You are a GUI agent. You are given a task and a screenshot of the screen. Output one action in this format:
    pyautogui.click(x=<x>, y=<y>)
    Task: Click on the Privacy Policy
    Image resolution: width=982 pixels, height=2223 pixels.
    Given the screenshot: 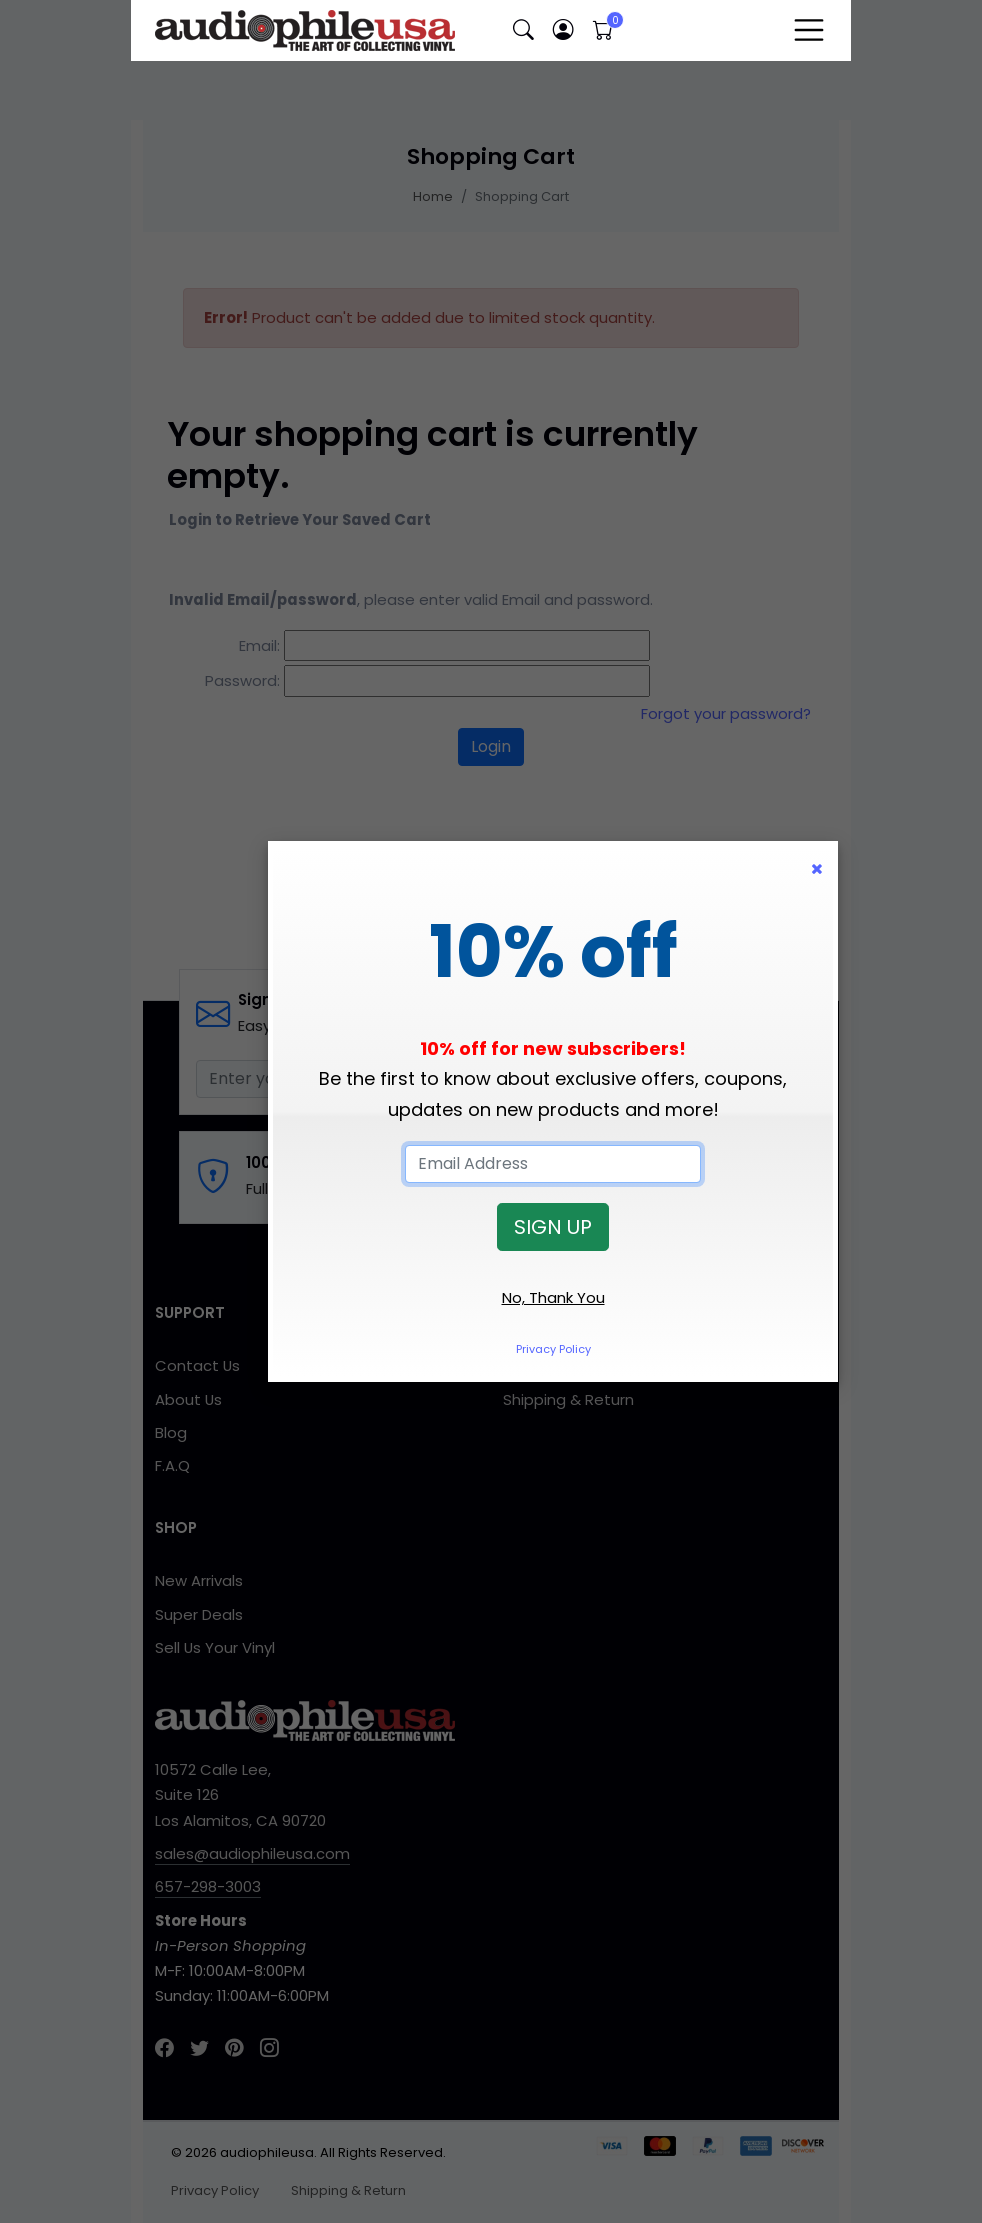 What is the action you would take?
    pyautogui.click(x=553, y=1349)
    